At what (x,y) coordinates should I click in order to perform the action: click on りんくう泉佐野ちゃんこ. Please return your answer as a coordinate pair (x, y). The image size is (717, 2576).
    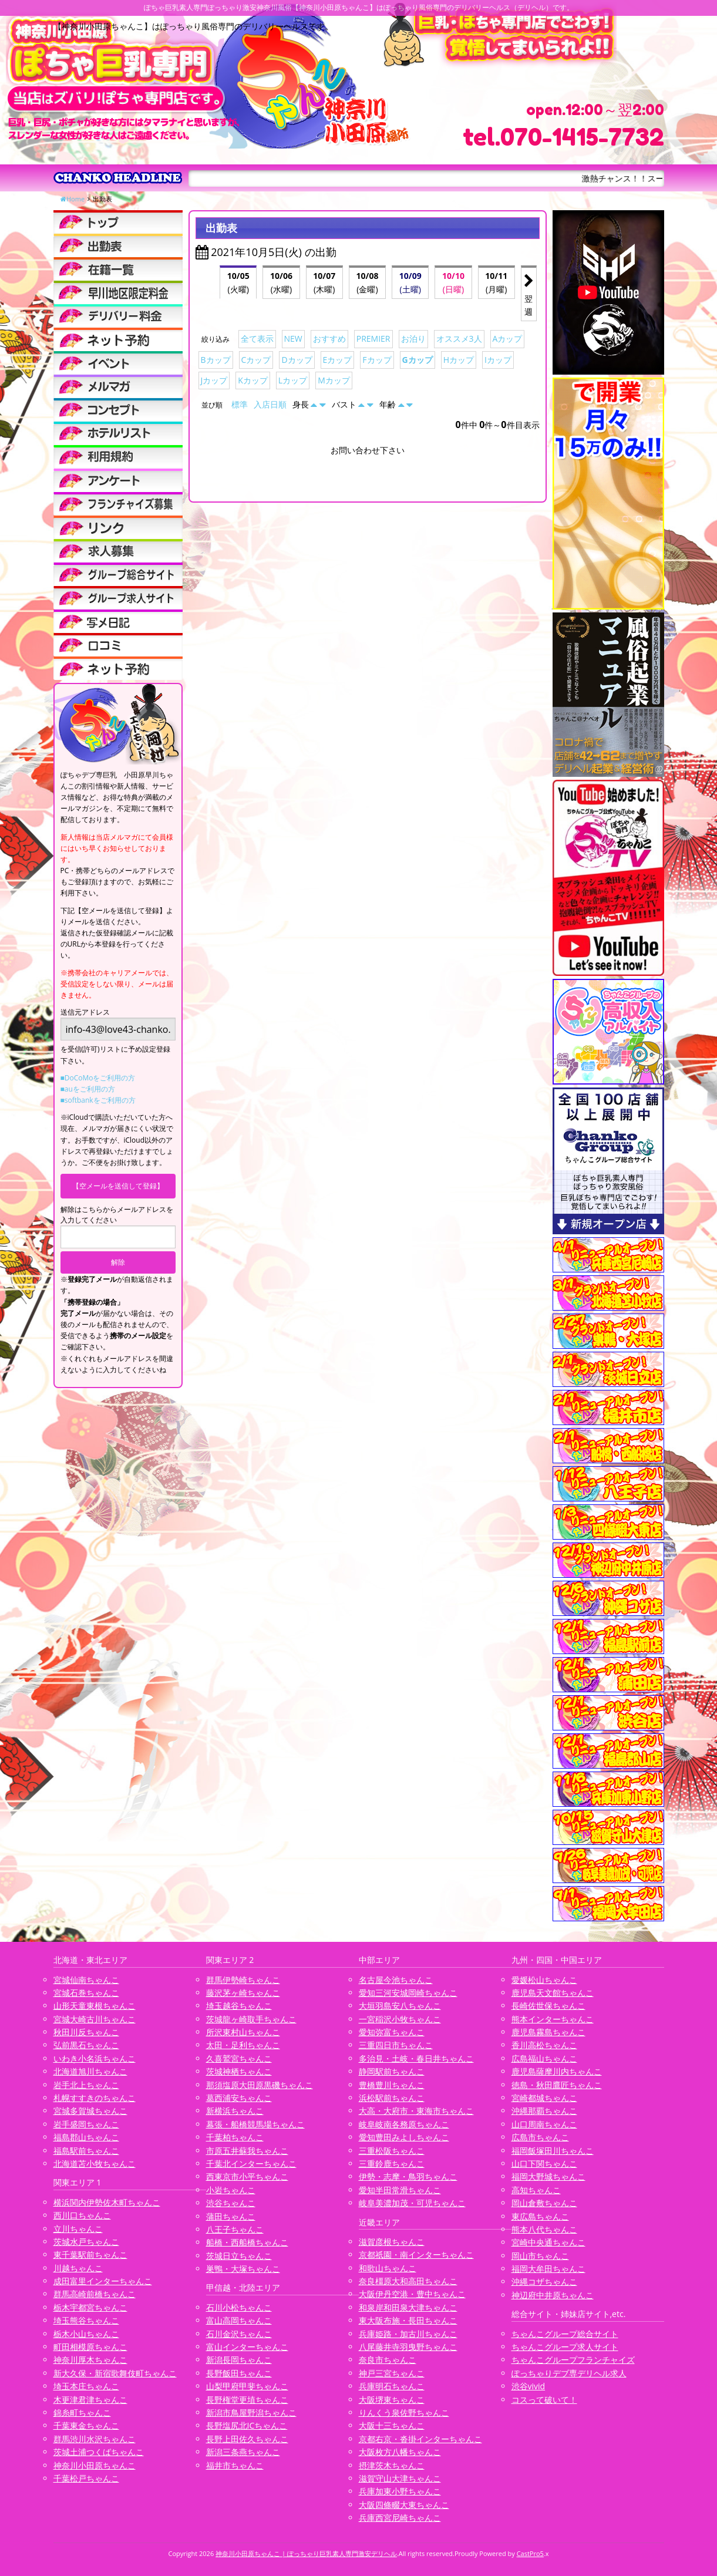
    Looking at the image, I should click on (404, 2412).